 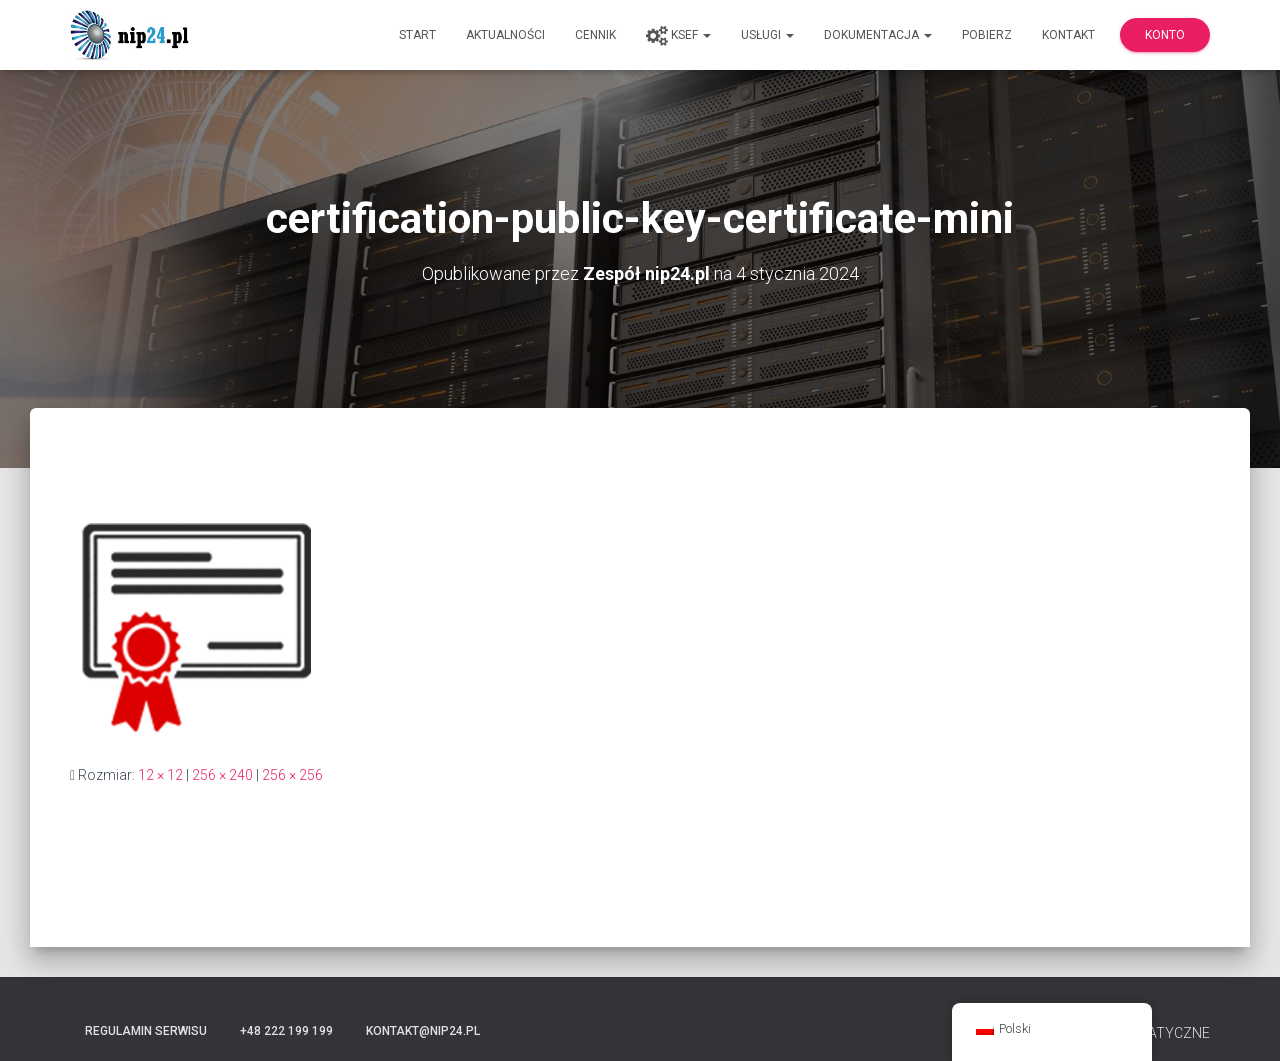 I want to click on 12 × 12, so click(x=160, y=775).